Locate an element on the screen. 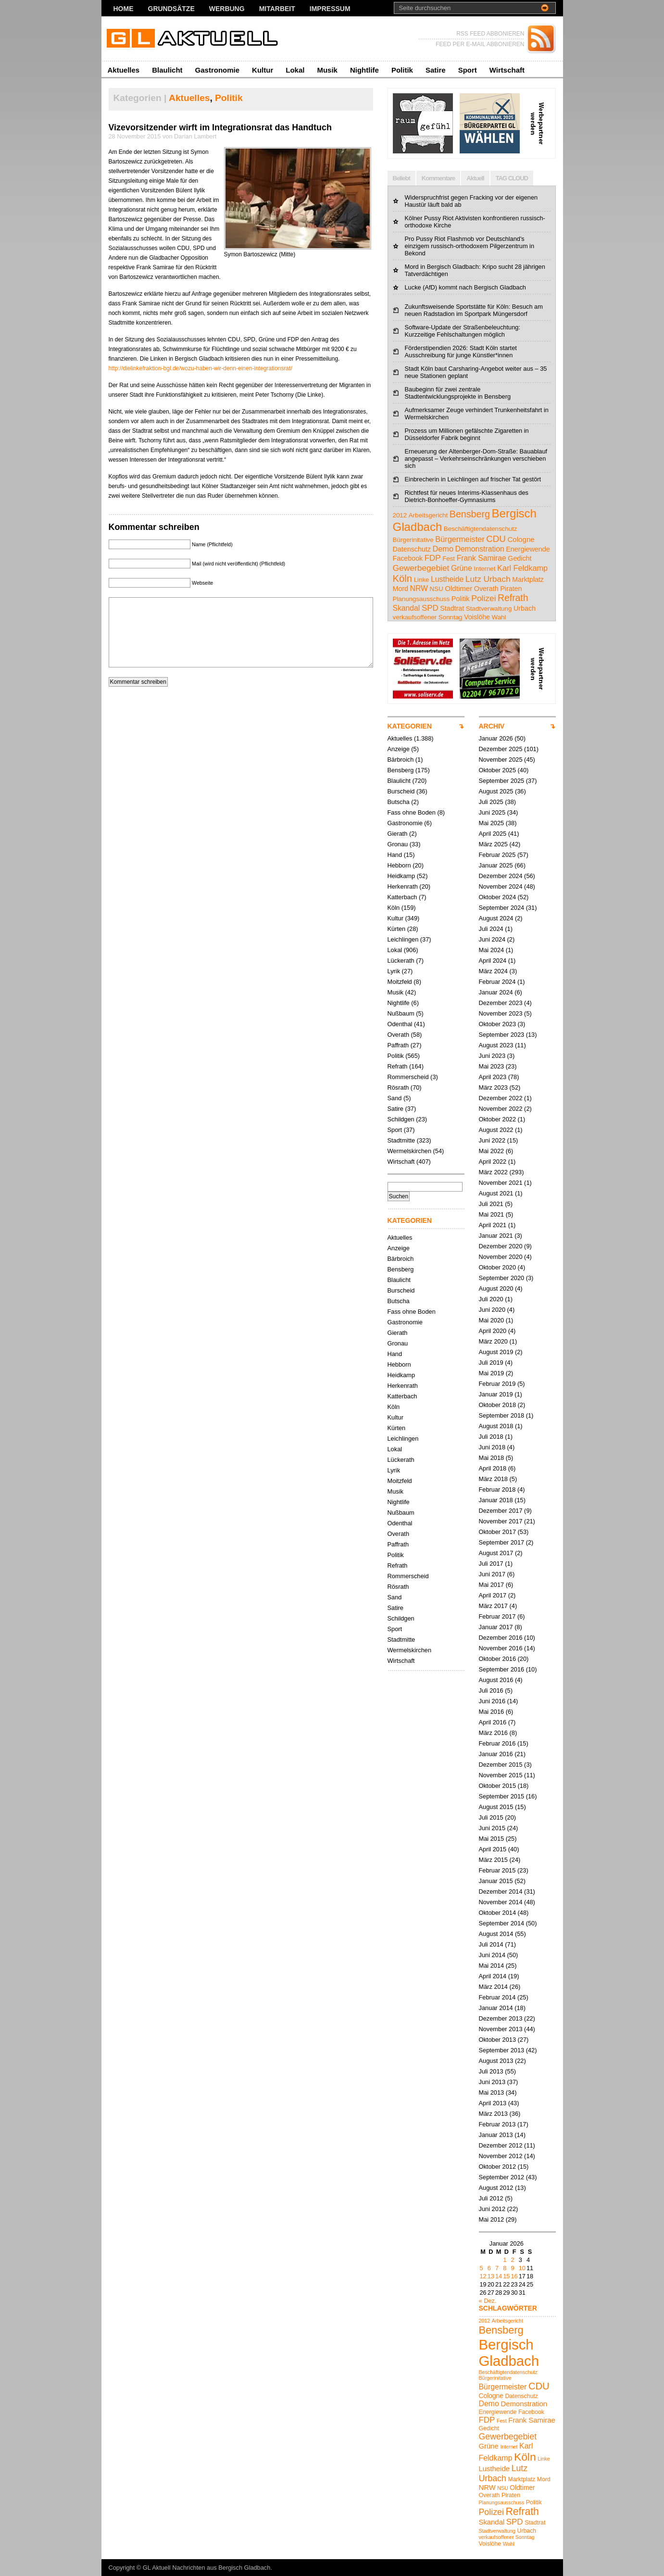 Image resolution: width=664 pixels, height=2576 pixels. Grundsätze is located at coordinates (171, 9).